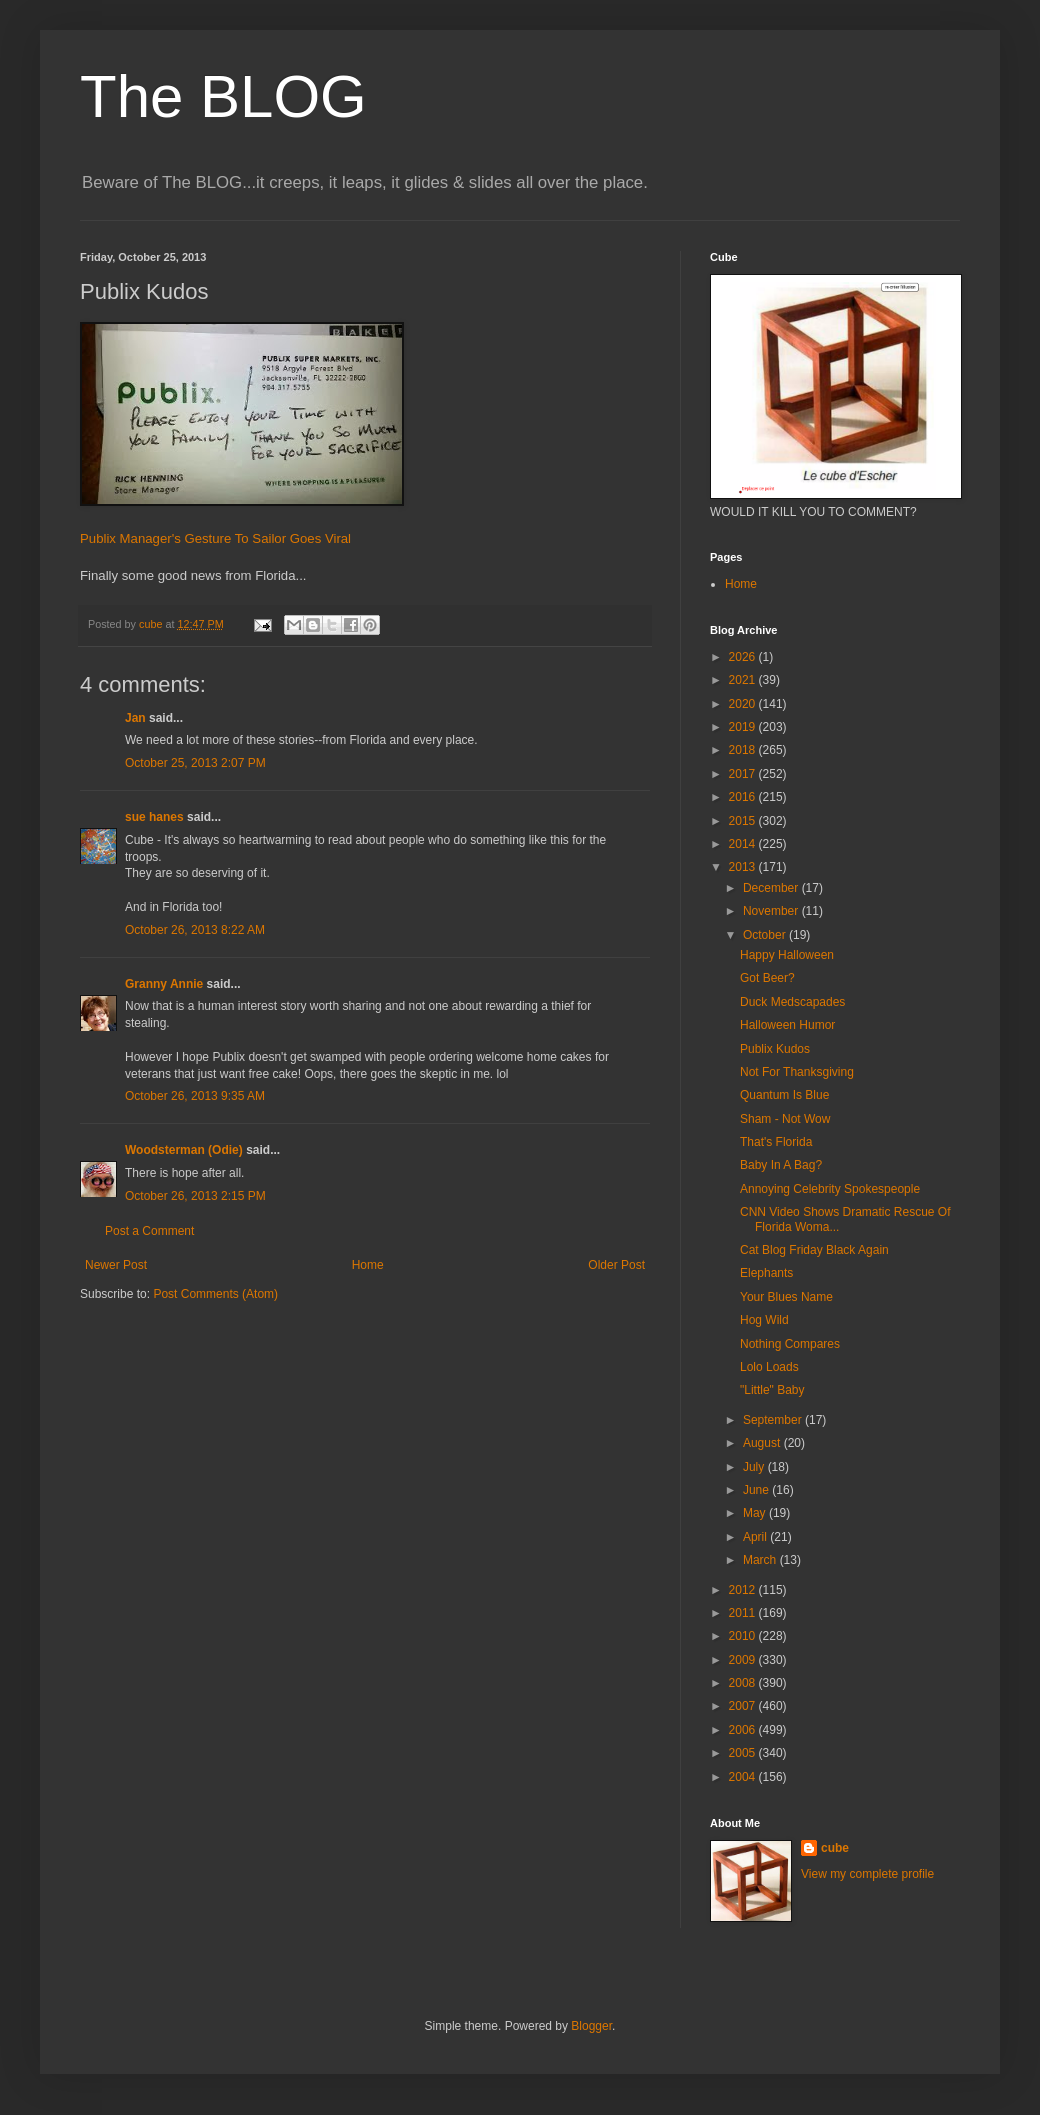 Image resolution: width=1040 pixels, height=2115 pixels. Describe the element at coordinates (744, 1590) in the screenshot. I see `2012` at that location.